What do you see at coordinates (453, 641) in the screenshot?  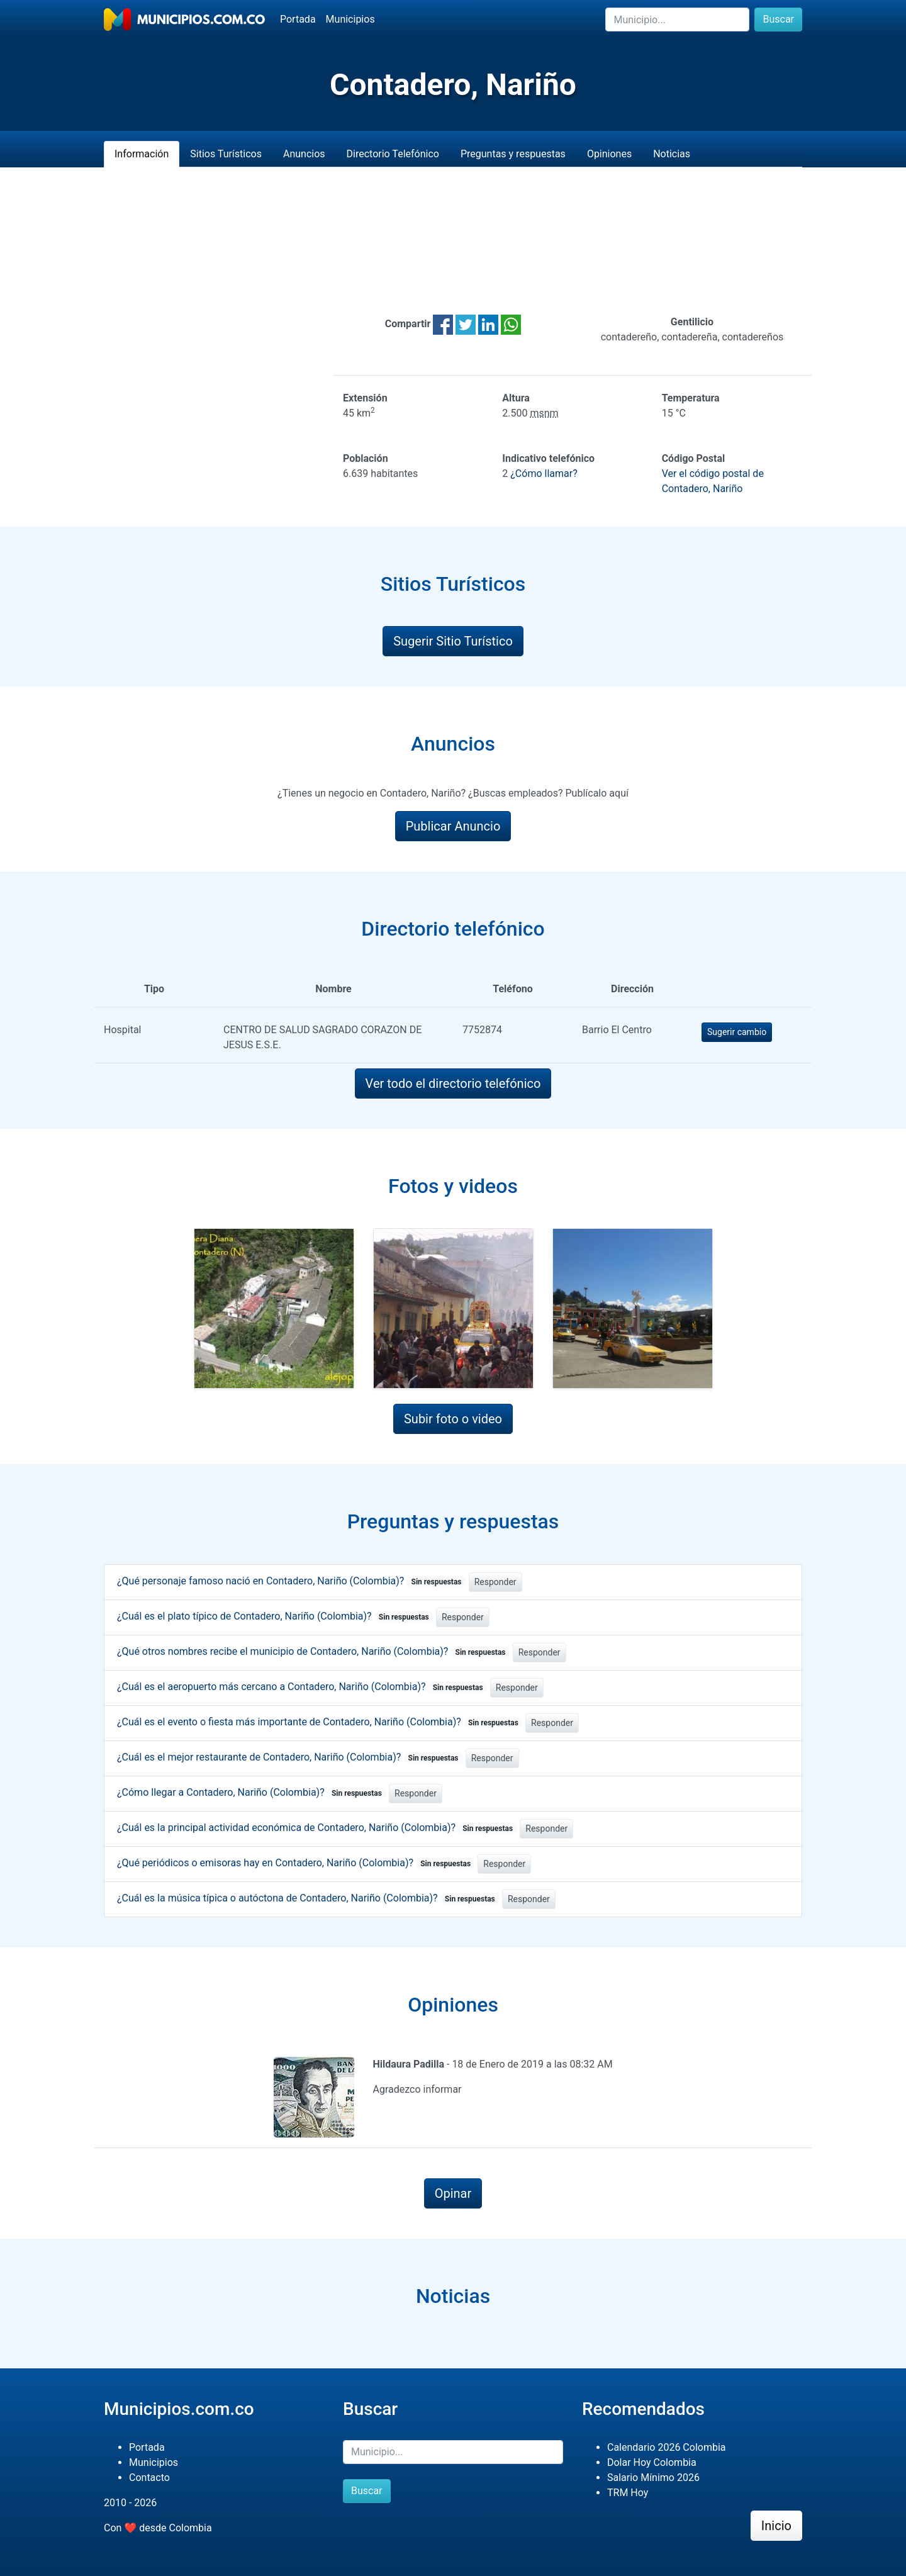 I see `Sugerir Sitio Turístico` at bounding box center [453, 641].